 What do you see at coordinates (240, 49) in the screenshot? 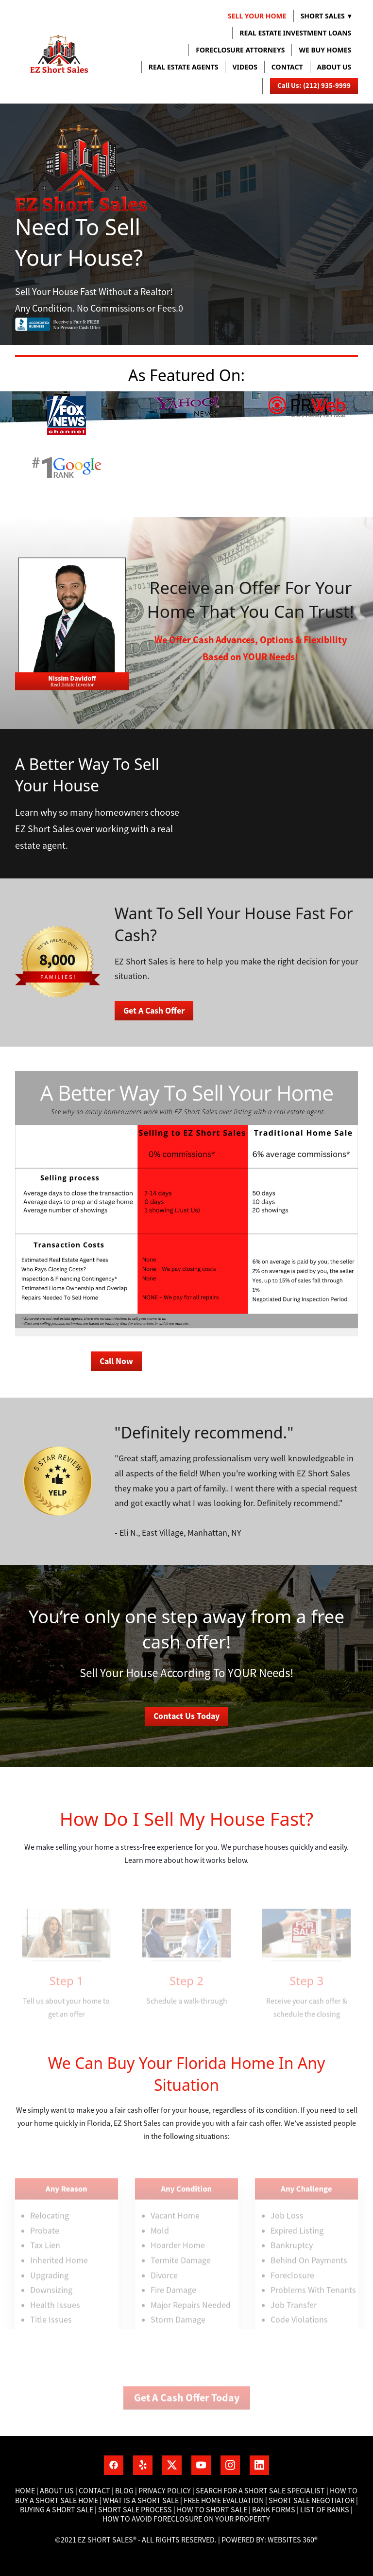
I see `FORECLOSURE ATTORNEYS` at bounding box center [240, 49].